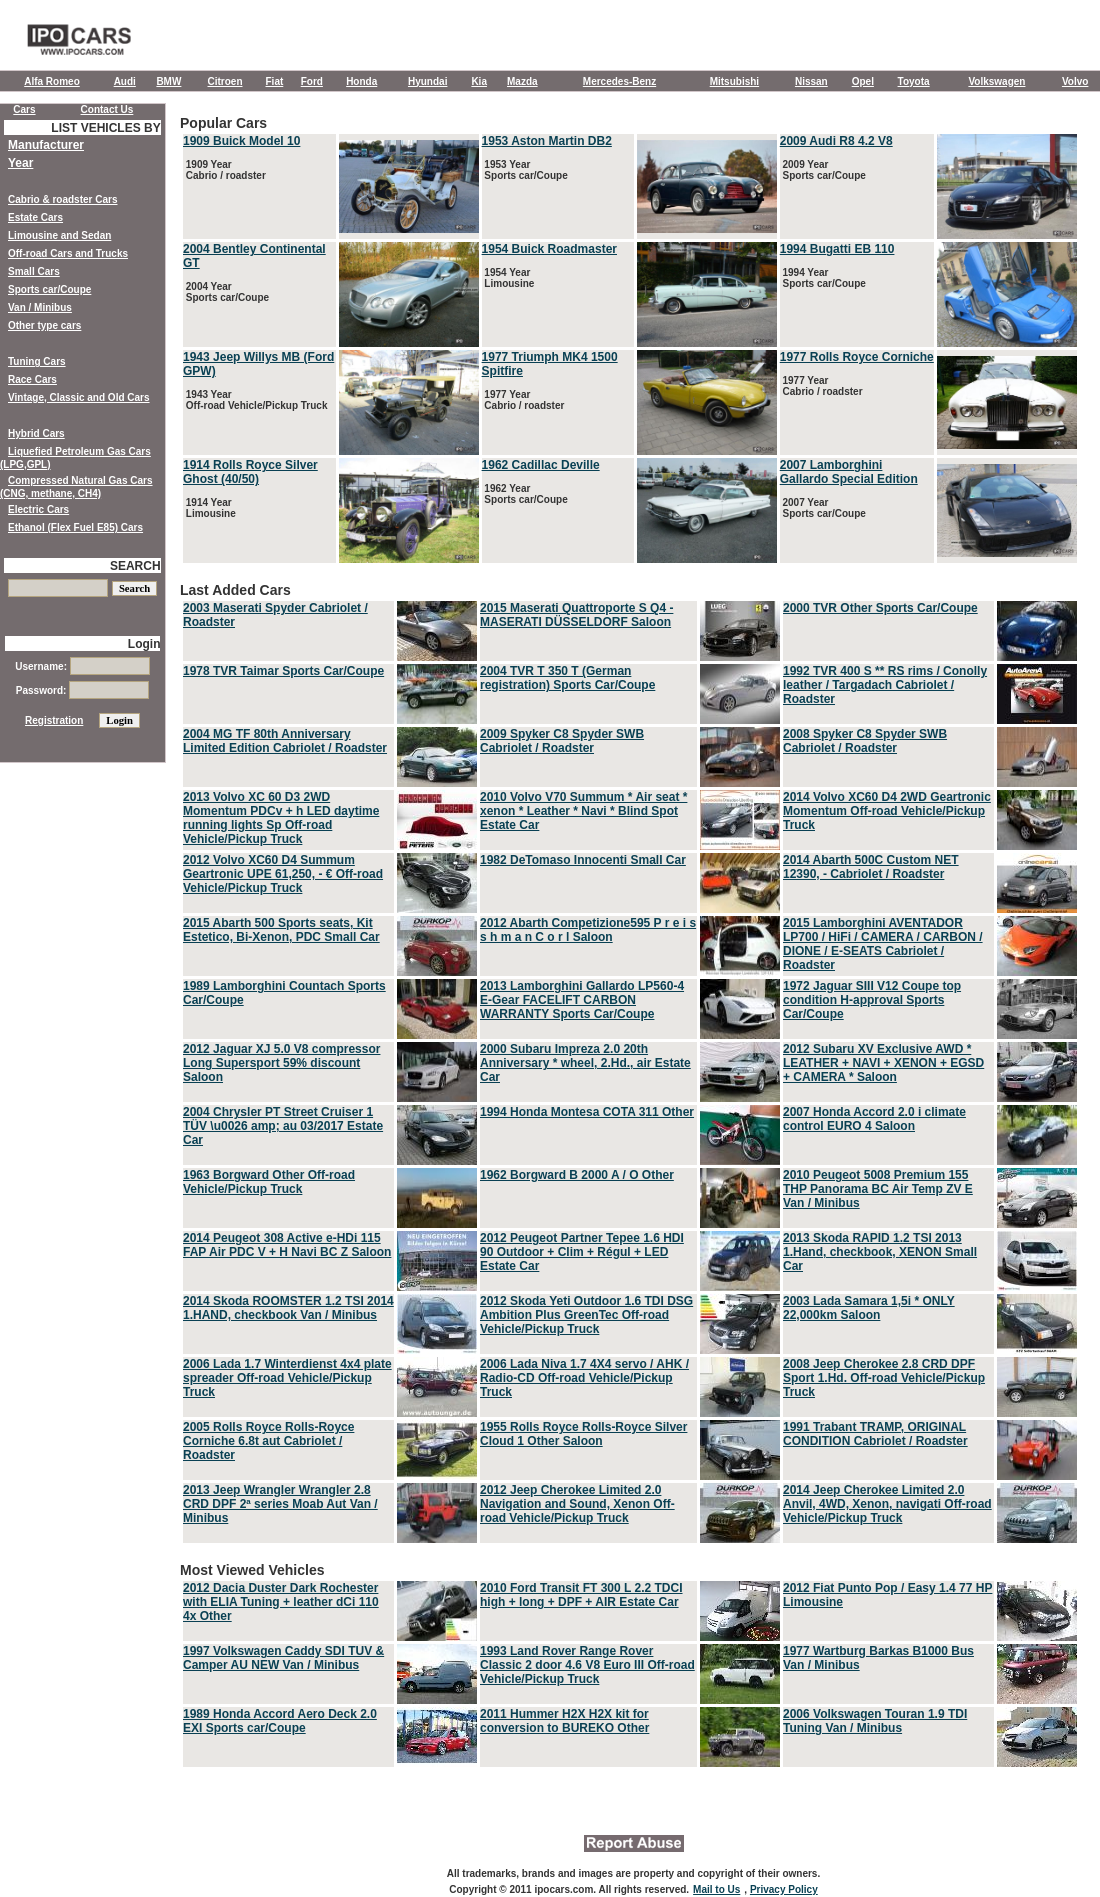  Describe the element at coordinates (82, 690) in the screenshot. I see `Password:` at that location.